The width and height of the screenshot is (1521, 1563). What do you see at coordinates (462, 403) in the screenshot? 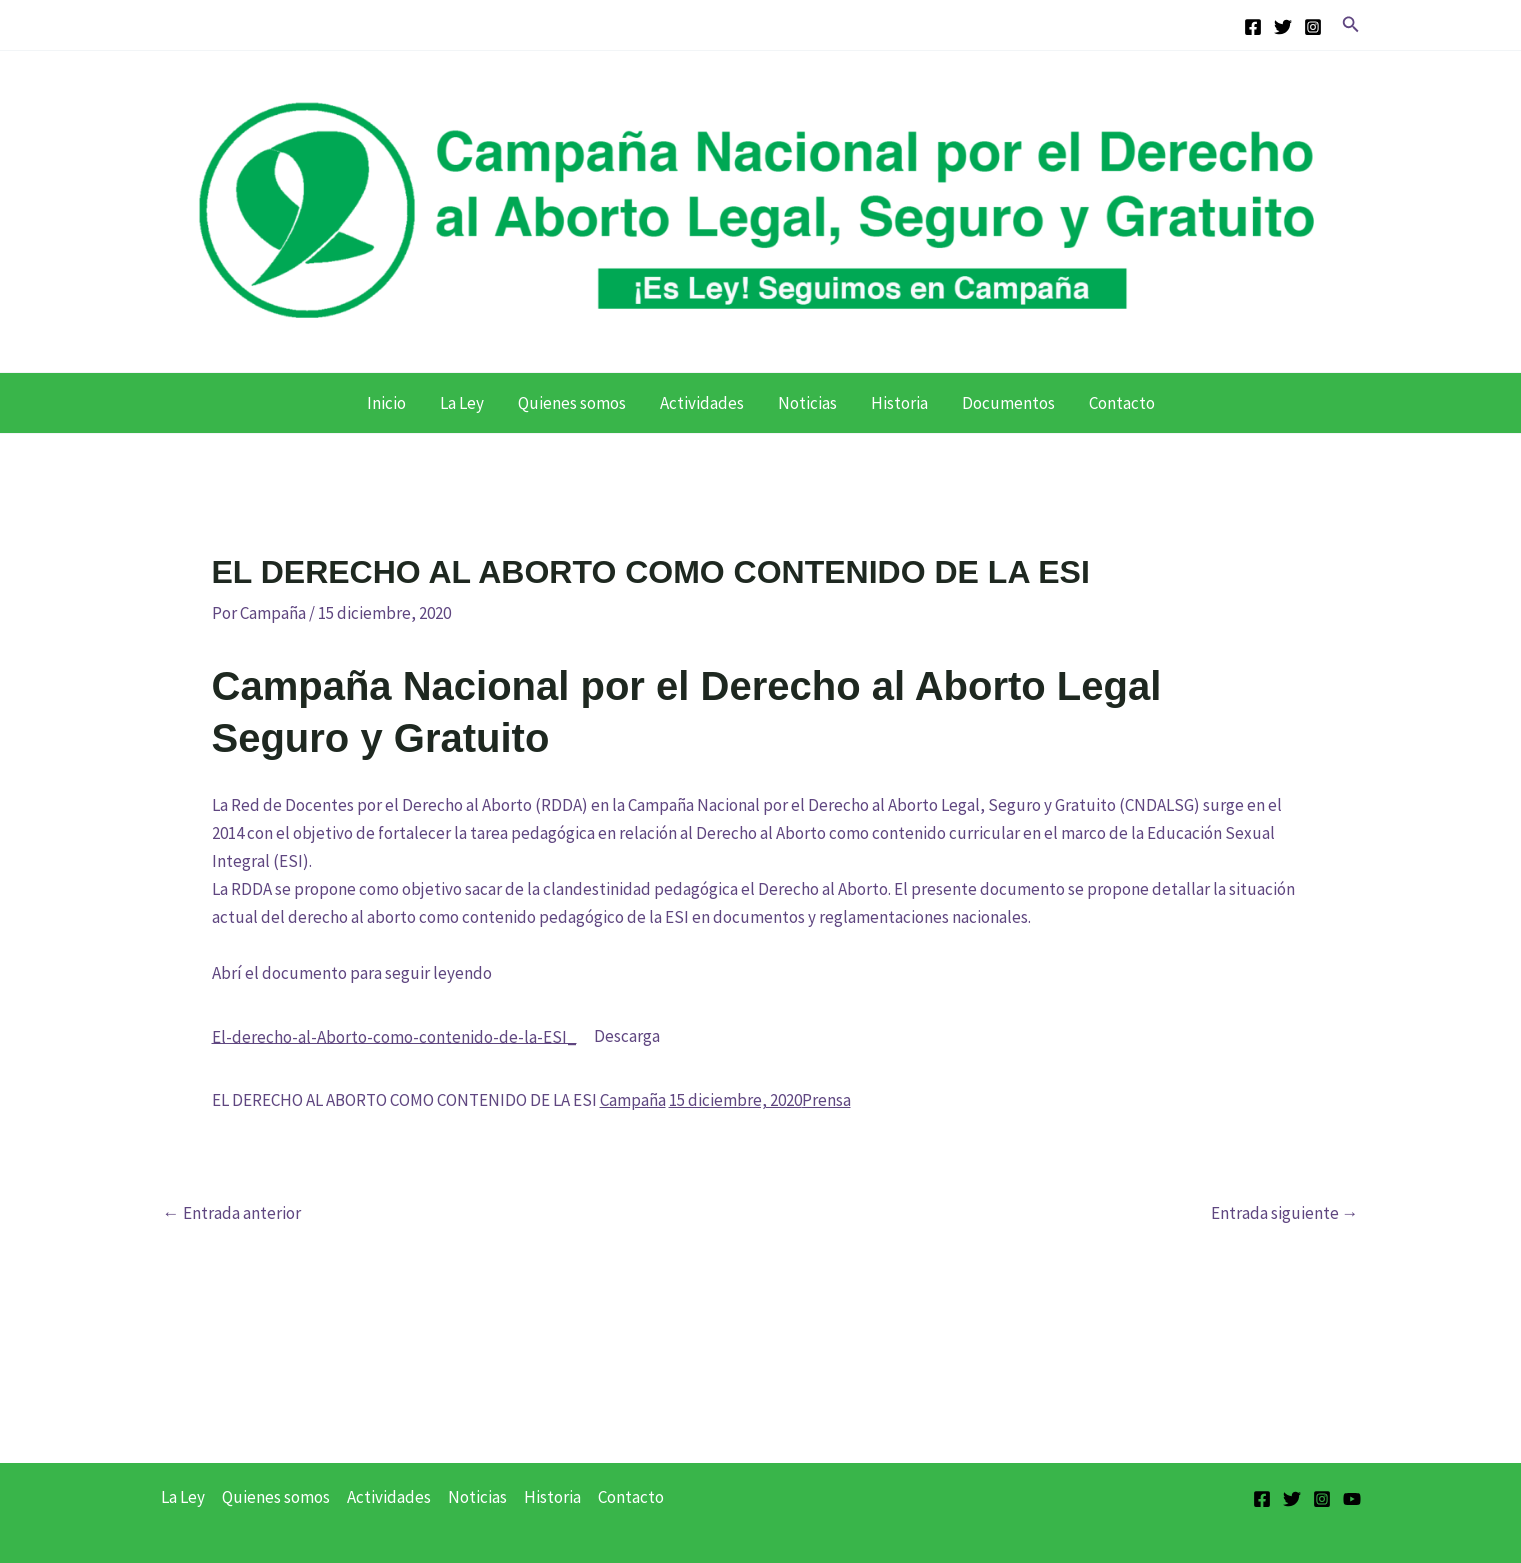
I see `La Ley` at bounding box center [462, 403].